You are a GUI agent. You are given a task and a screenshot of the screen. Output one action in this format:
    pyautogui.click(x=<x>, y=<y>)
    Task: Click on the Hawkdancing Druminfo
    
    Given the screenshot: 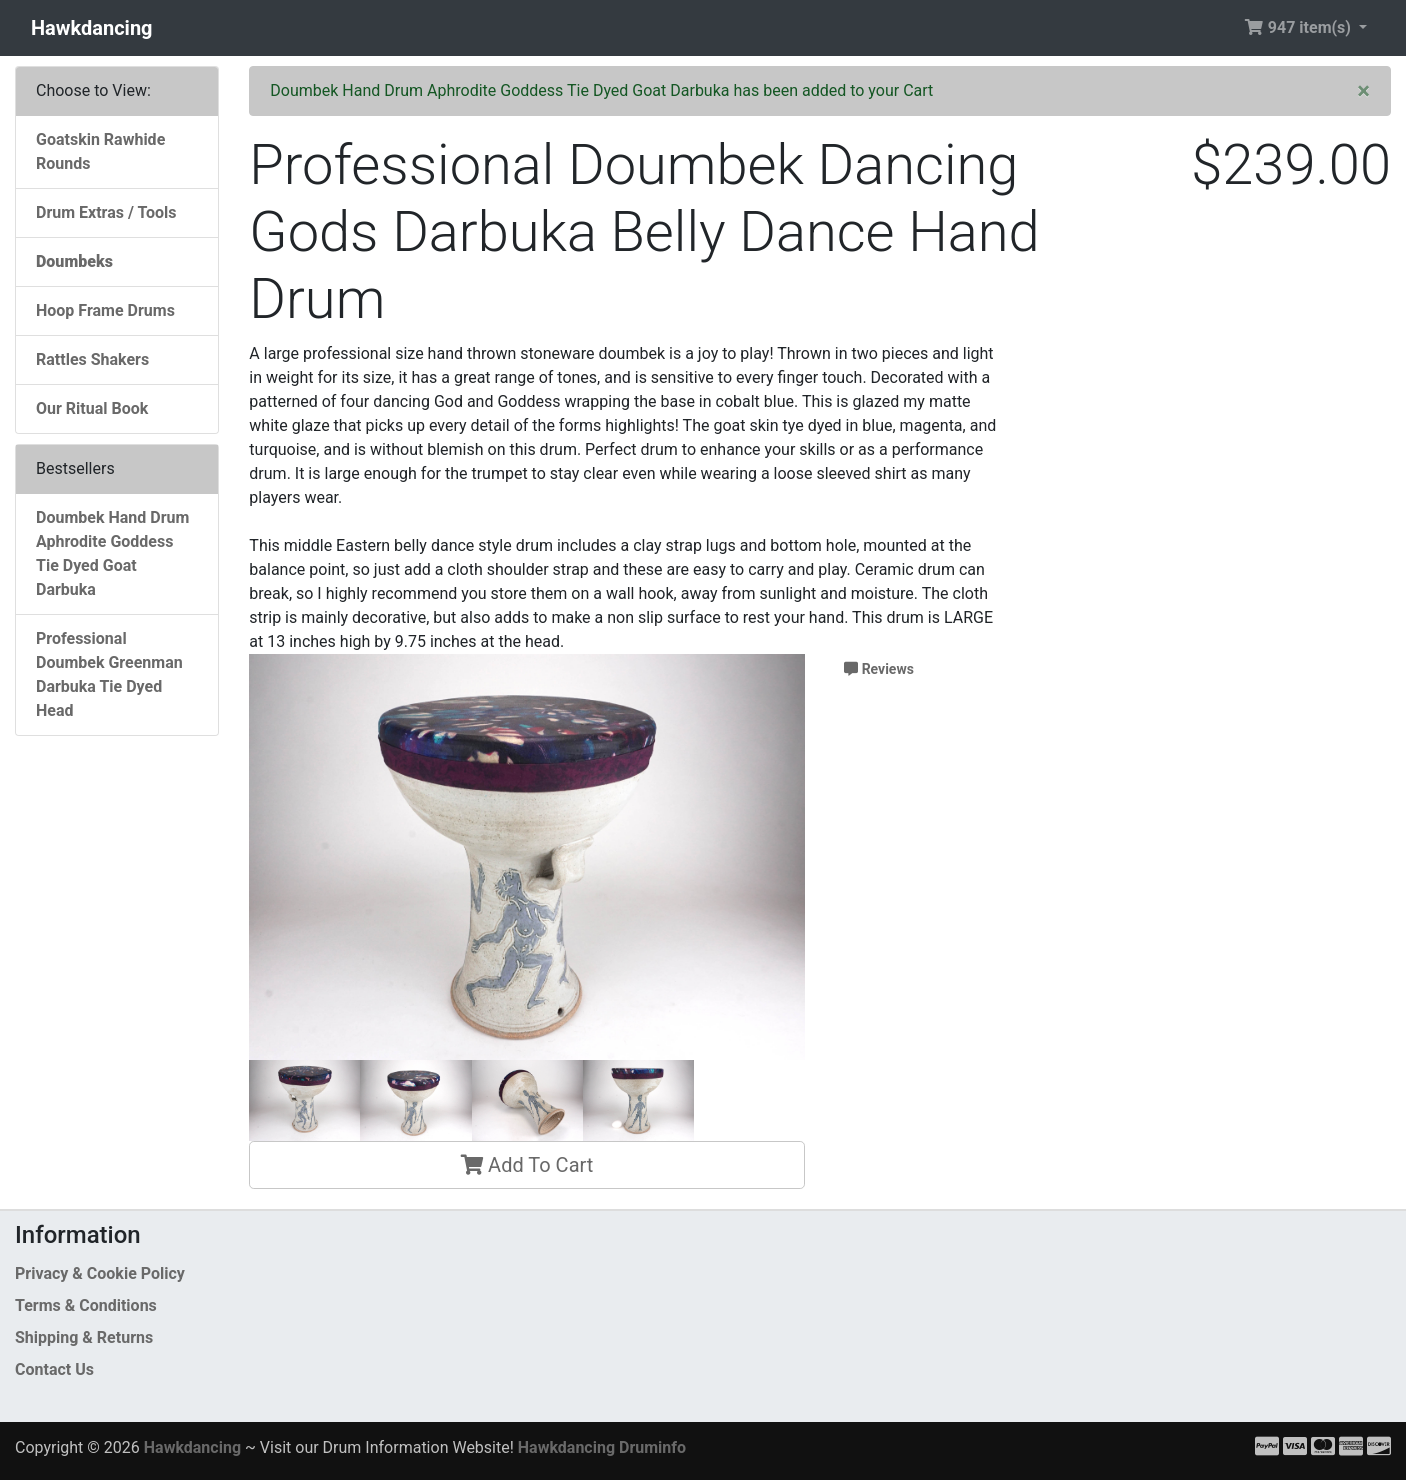 What is the action you would take?
    pyautogui.click(x=602, y=1447)
    